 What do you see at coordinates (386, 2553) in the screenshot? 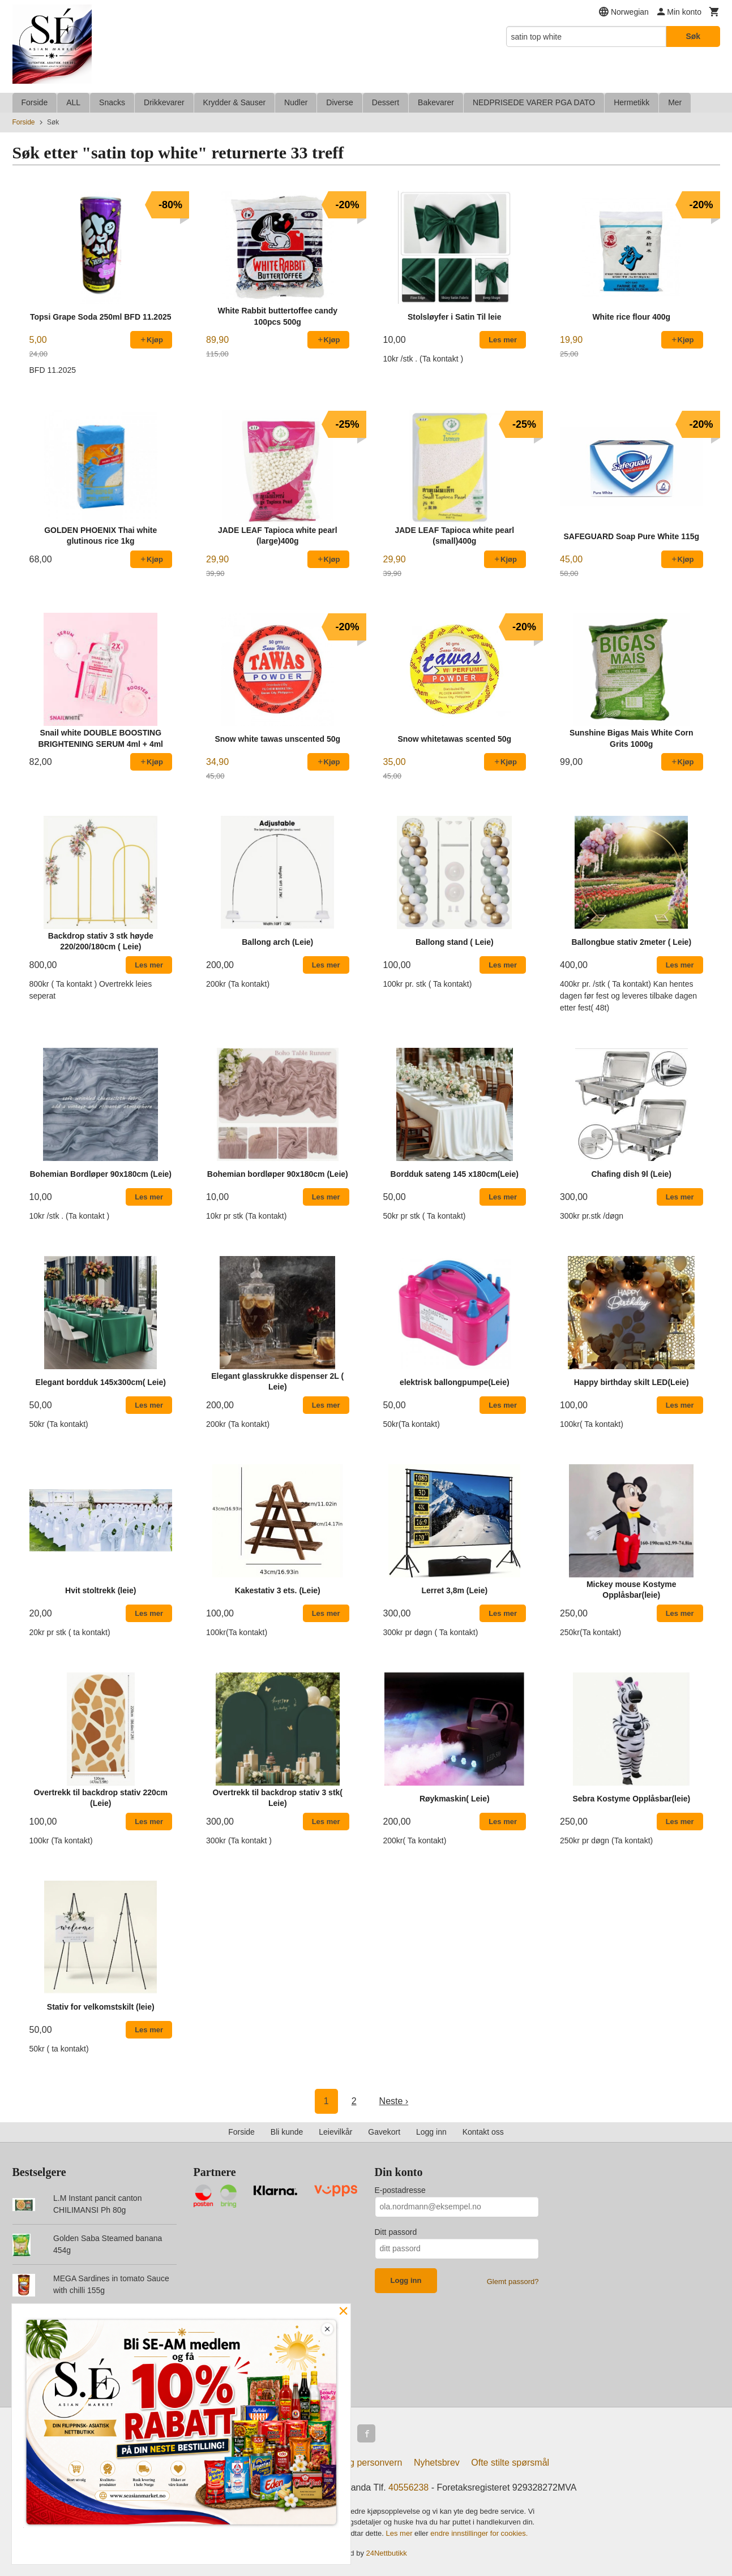
I see `24Nettbutikk` at bounding box center [386, 2553].